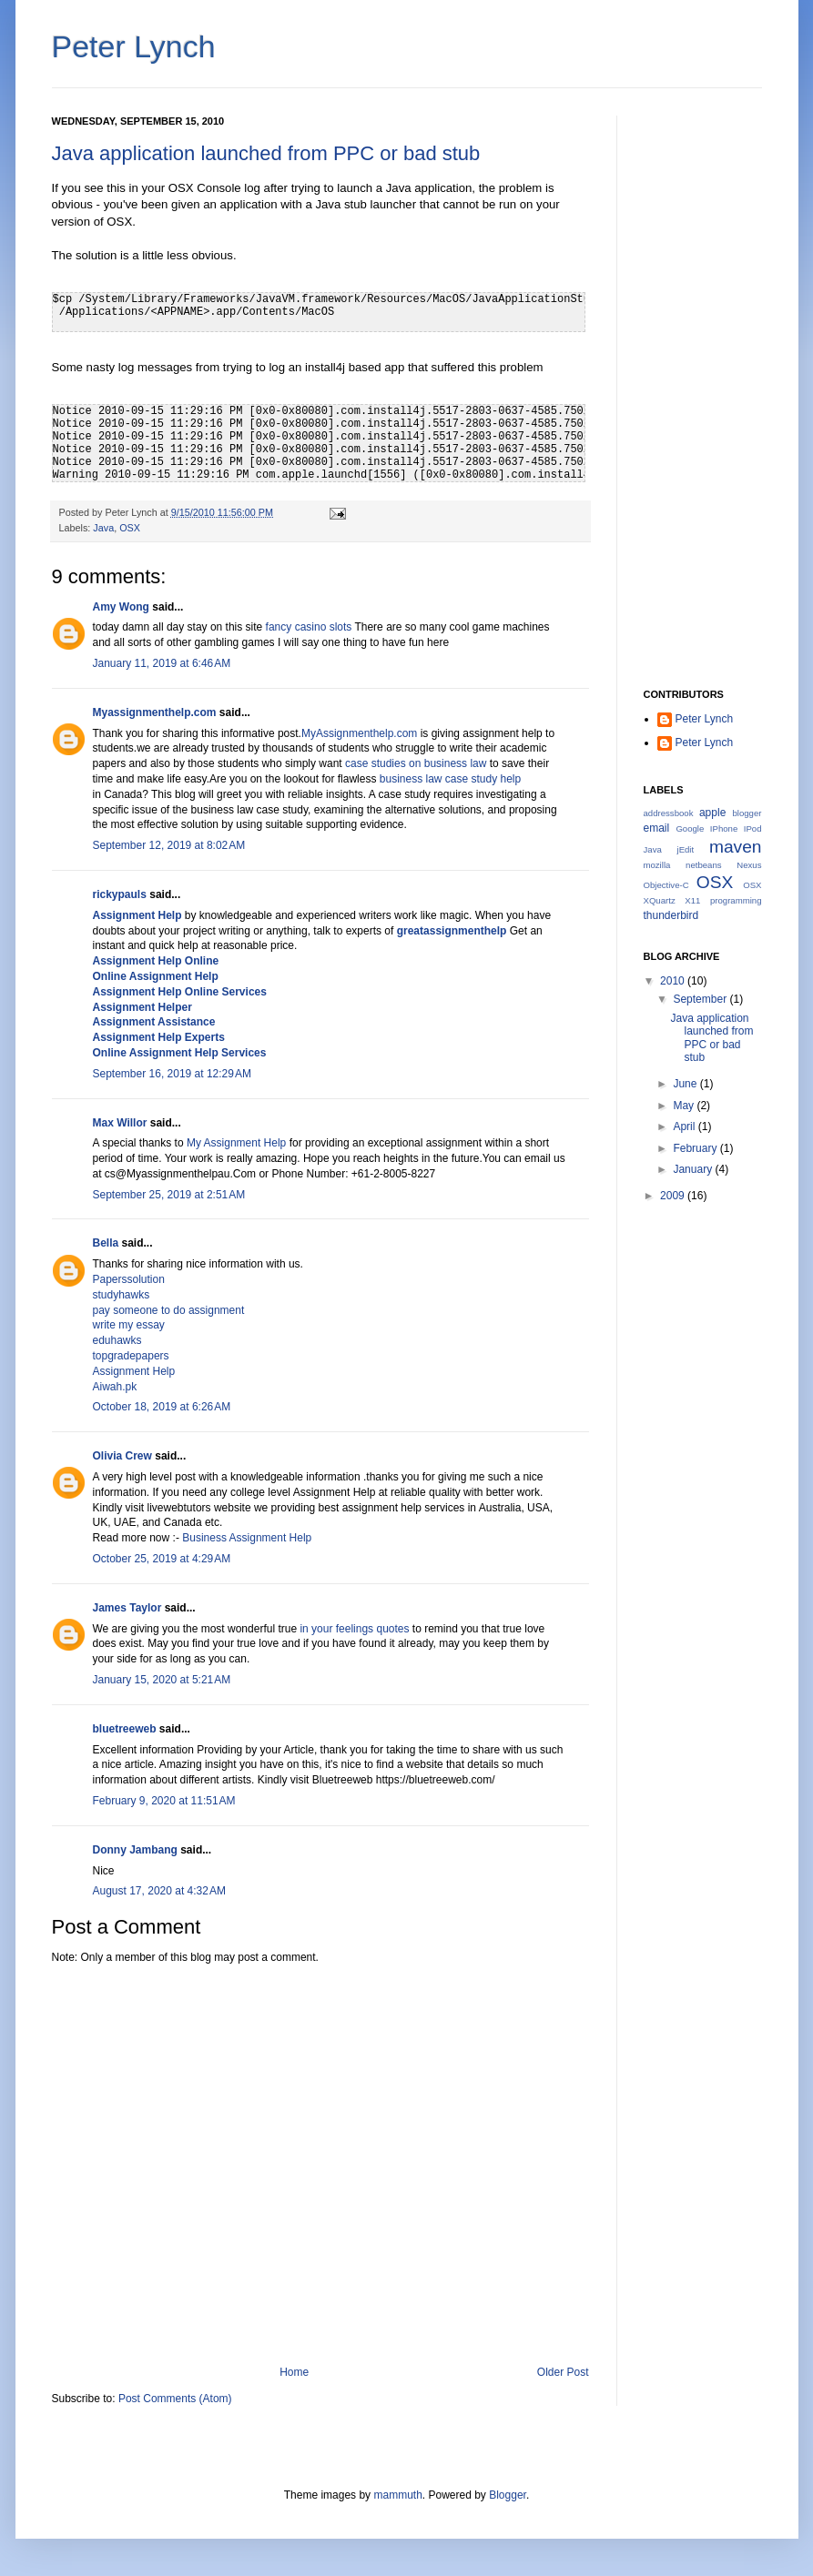  What do you see at coordinates (563, 2372) in the screenshot?
I see `Older Post` at bounding box center [563, 2372].